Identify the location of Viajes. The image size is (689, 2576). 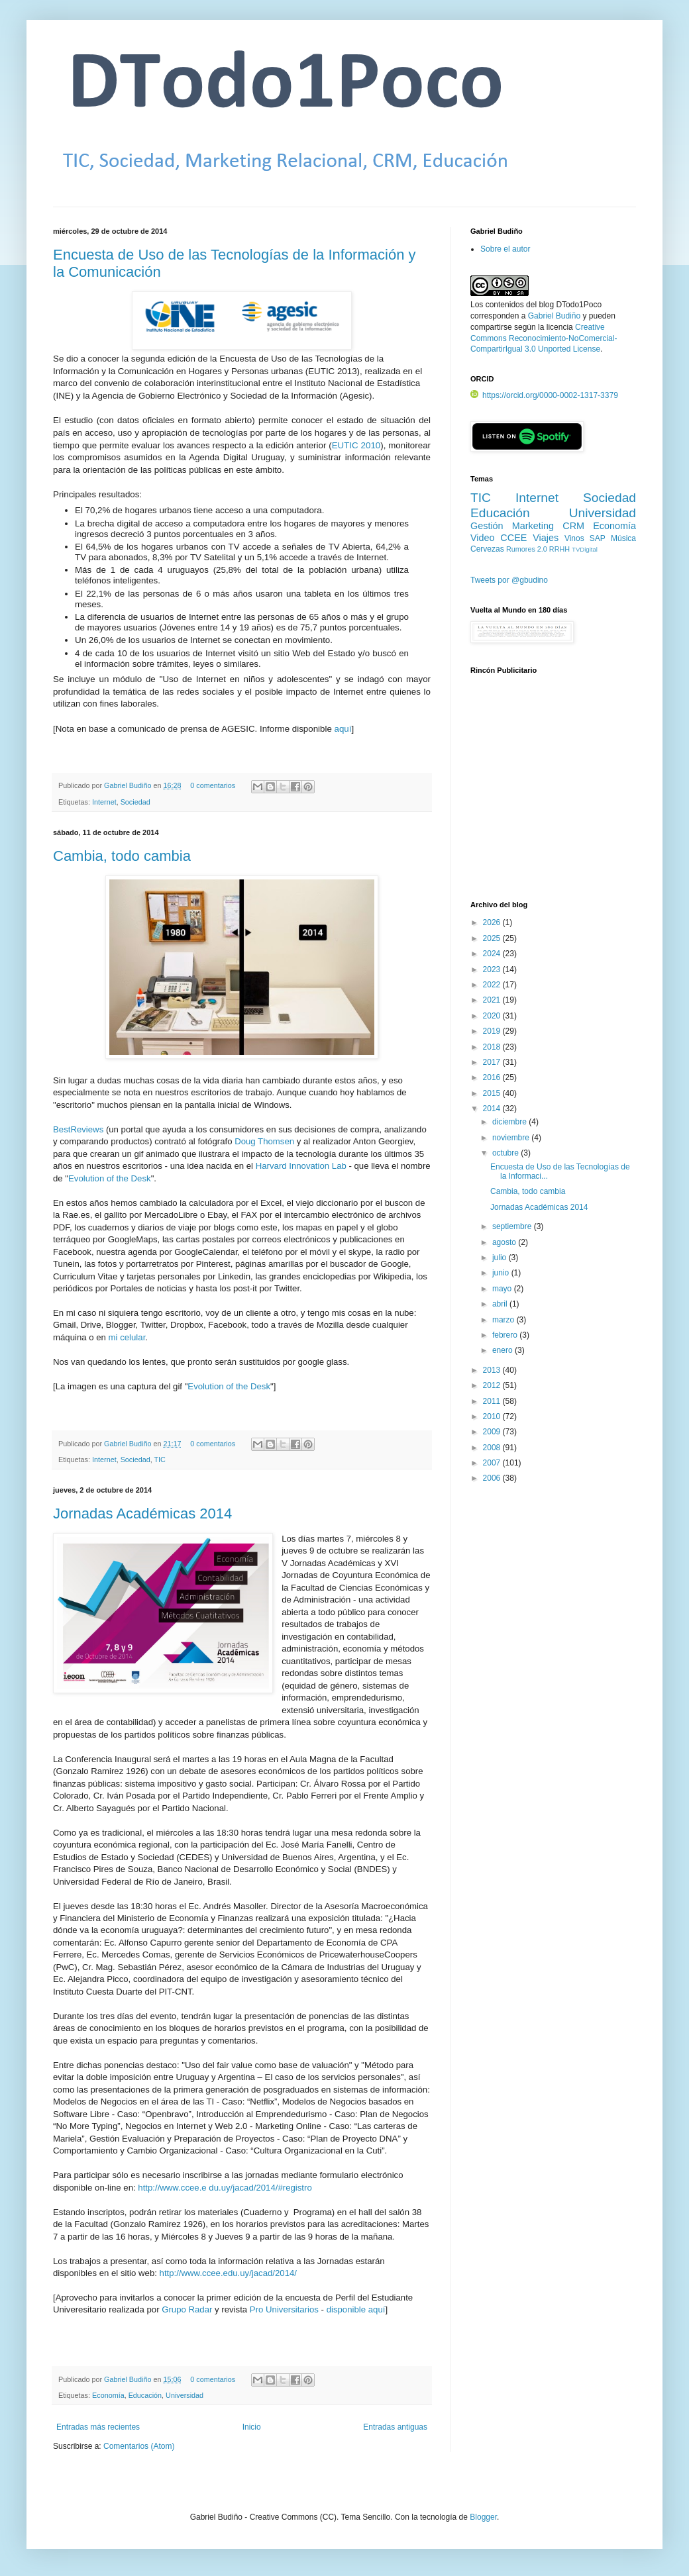
(545, 537).